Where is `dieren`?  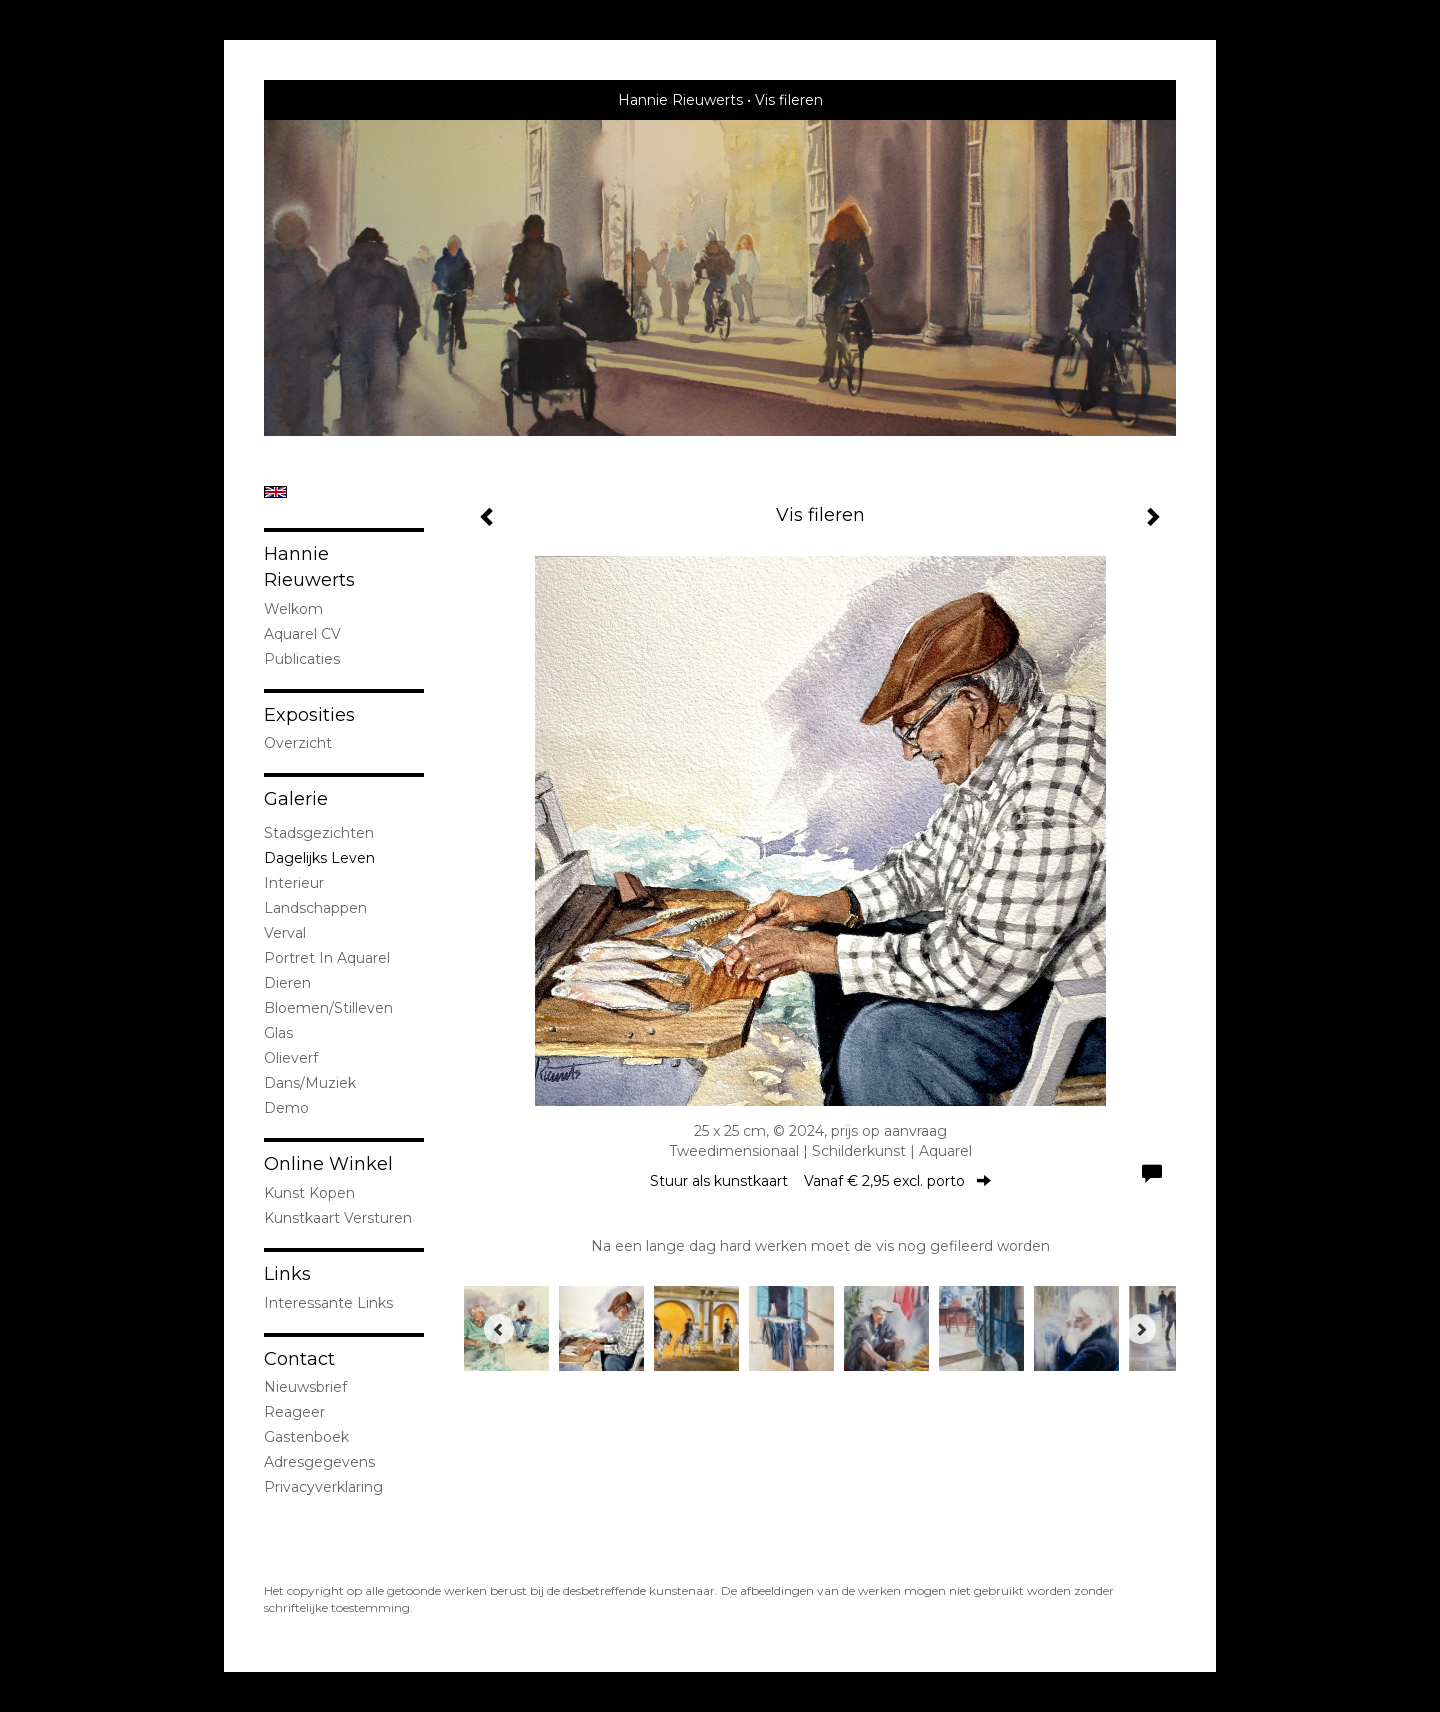
dieren is located at coordinates (287, 983).